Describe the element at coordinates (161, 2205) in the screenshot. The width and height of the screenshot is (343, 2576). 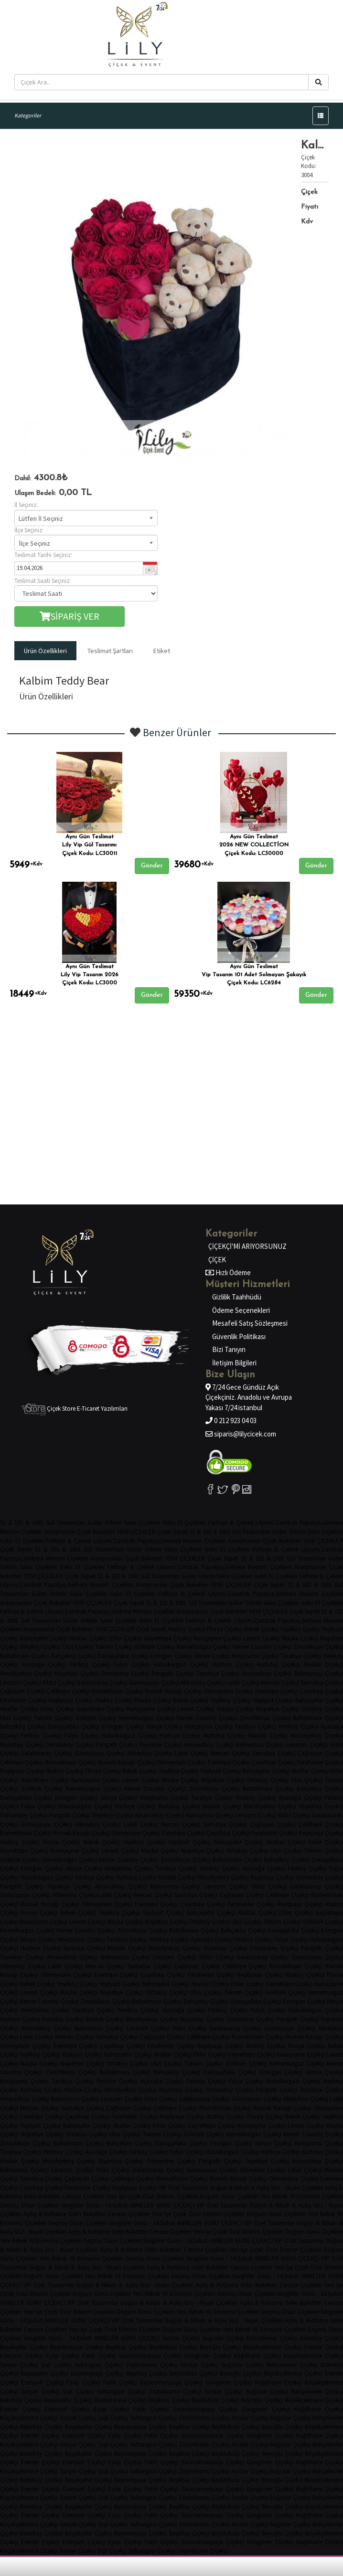
I see `ANNELER GÜNÜ ÇİÇEKÇİ` at that location.